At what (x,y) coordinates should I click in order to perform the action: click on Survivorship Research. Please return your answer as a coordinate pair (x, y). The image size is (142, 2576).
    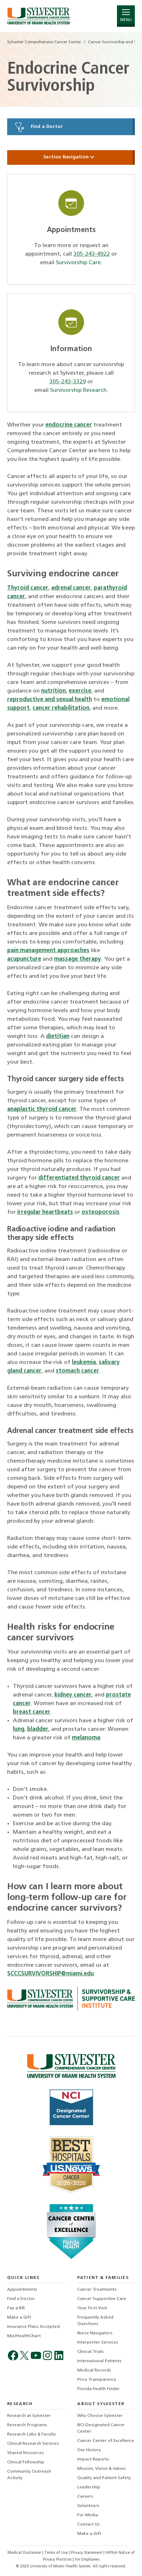
    Looking at the image, I should click on (78, 390).